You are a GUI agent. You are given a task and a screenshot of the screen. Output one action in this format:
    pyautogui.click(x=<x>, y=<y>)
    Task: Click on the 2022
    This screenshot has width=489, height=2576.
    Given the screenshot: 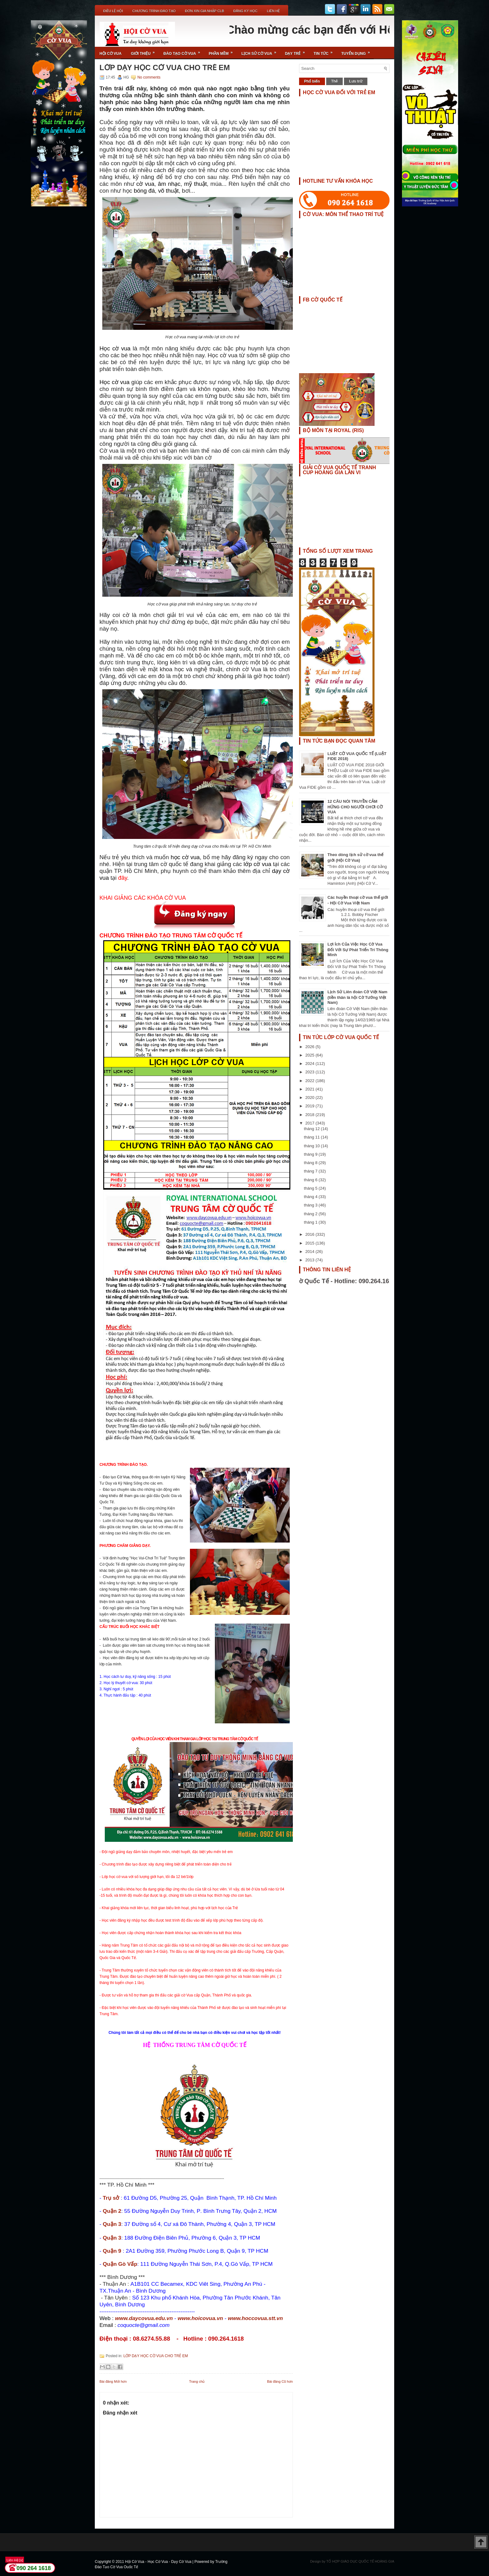 What is the action you would take?
    pyautogui.click(x=310, y=1080)
    